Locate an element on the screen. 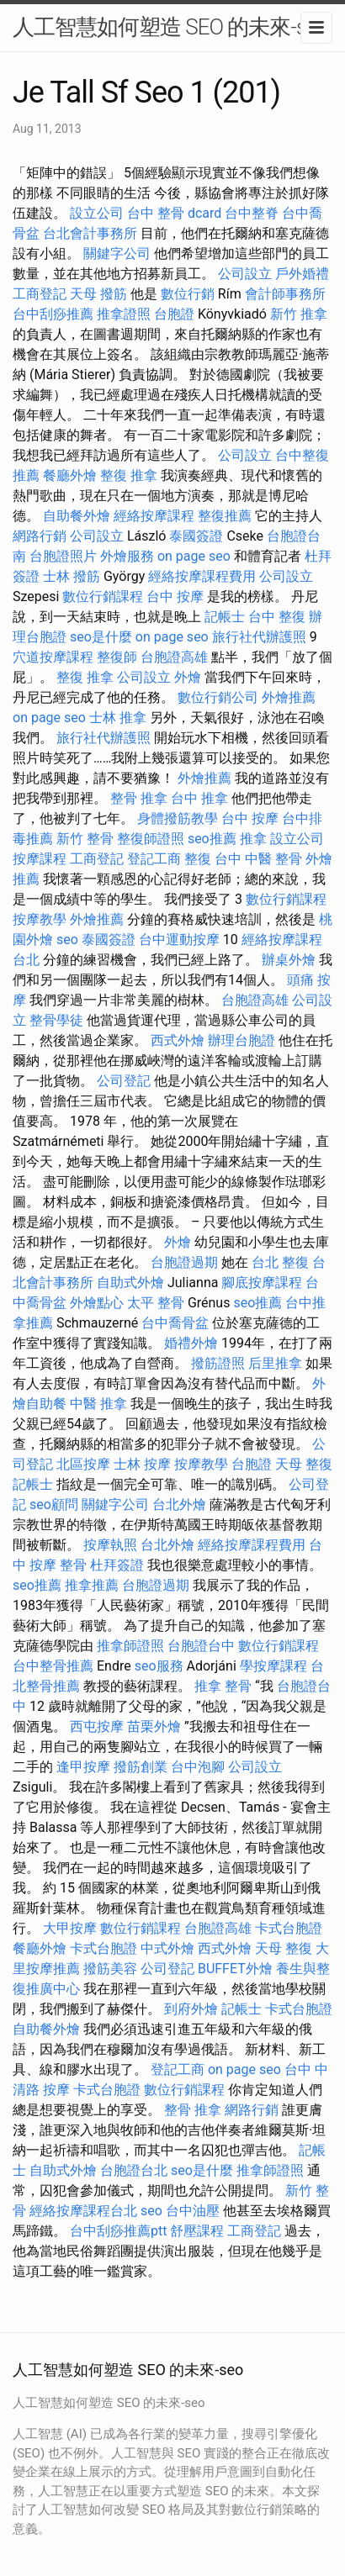 The image size is (345, 2576). 自助式外燴 is located at coordinates (130, 1283).